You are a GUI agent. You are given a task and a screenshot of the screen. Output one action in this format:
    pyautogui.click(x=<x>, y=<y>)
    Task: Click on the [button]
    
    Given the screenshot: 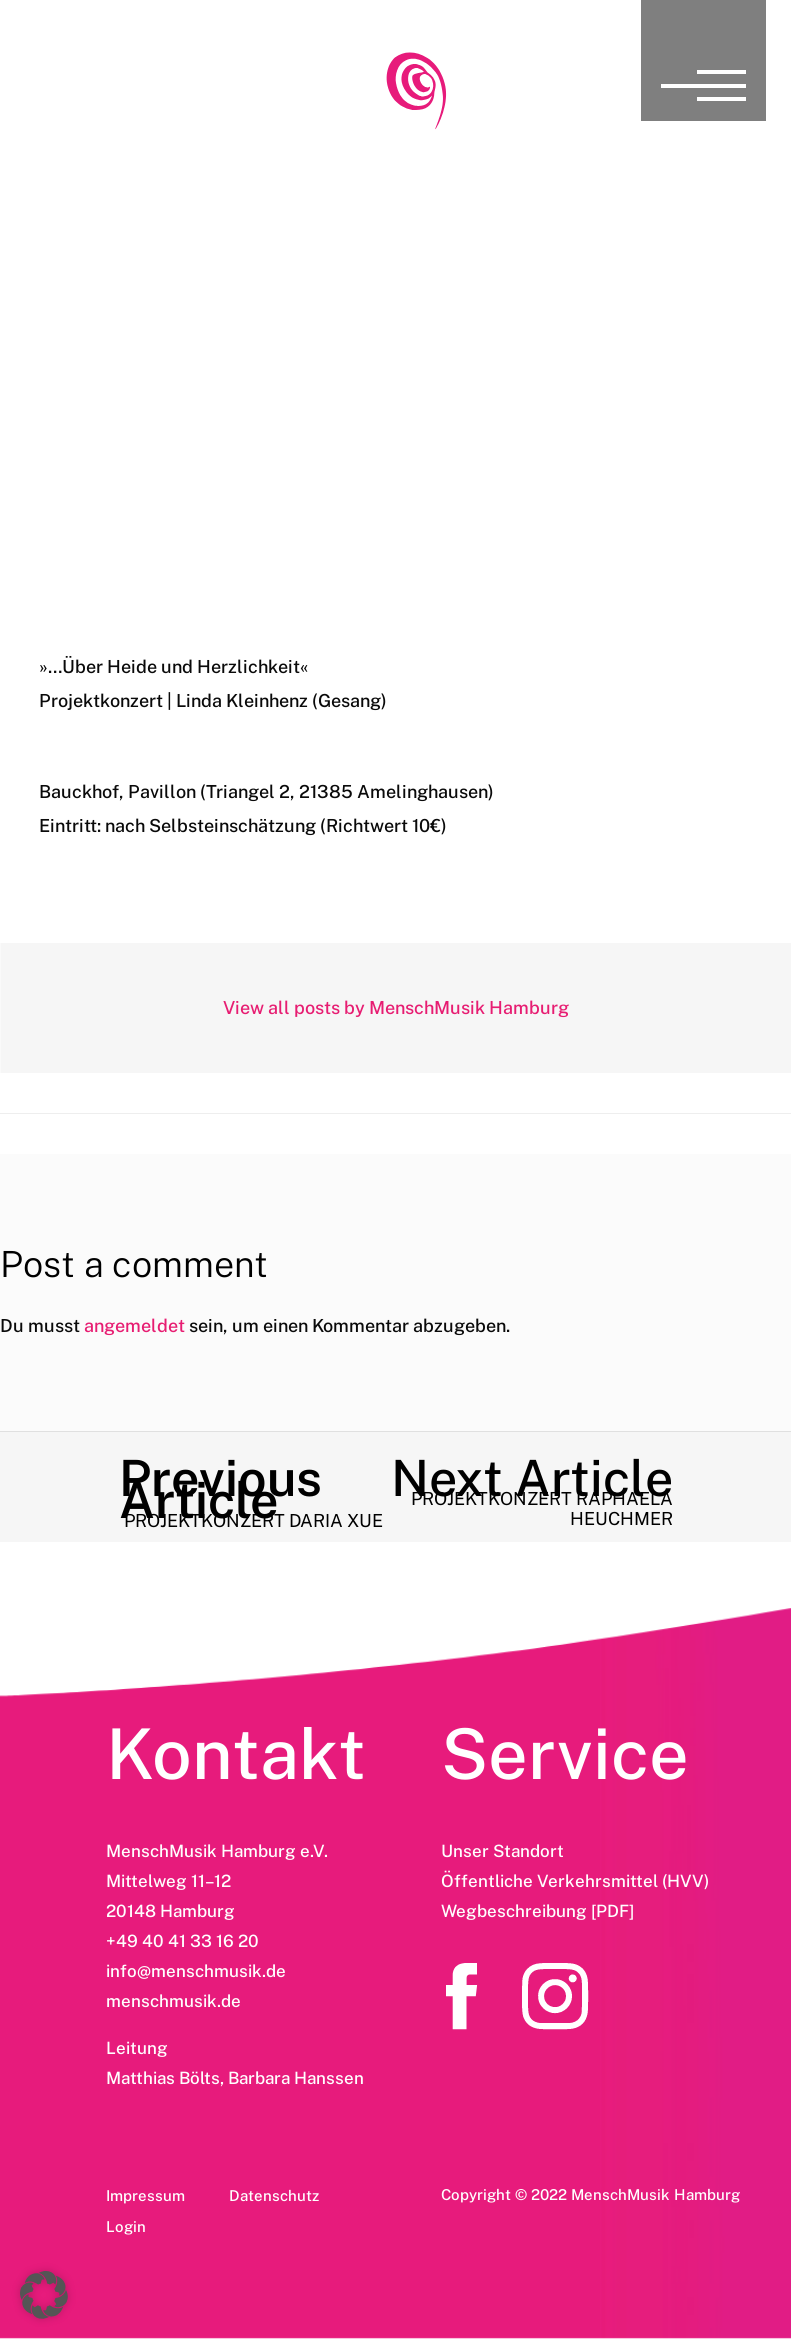 What is the action you would take?
    pyautogui.click(x=44, y=2295)
    